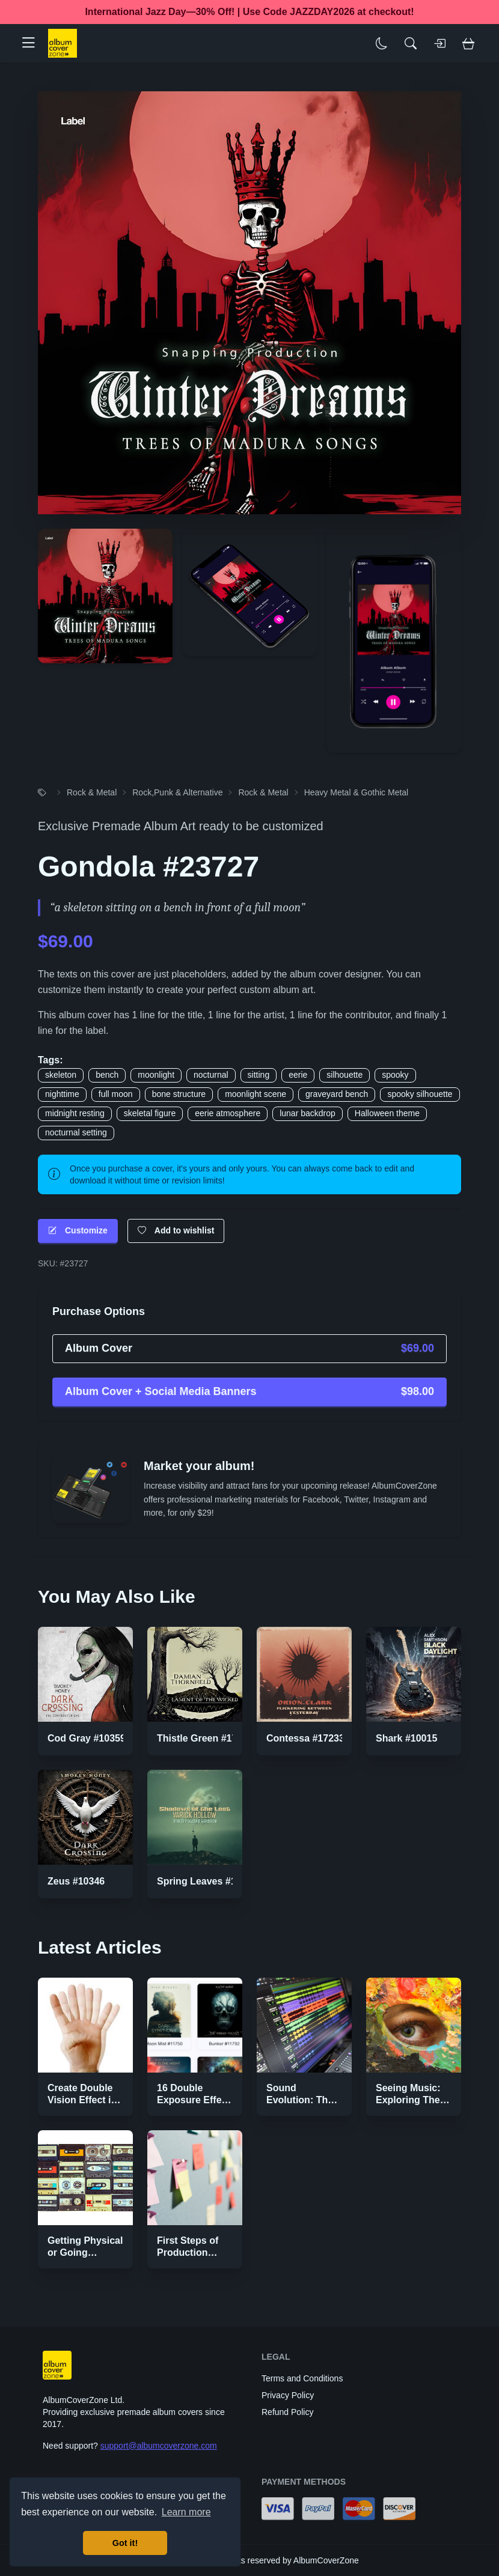 This screenshot has height=2576, width=499. What do you see at coordinates (207, 1881) in the screenshot?
I see `Spring Leaves #17337` at bounding box center [207, 1881].